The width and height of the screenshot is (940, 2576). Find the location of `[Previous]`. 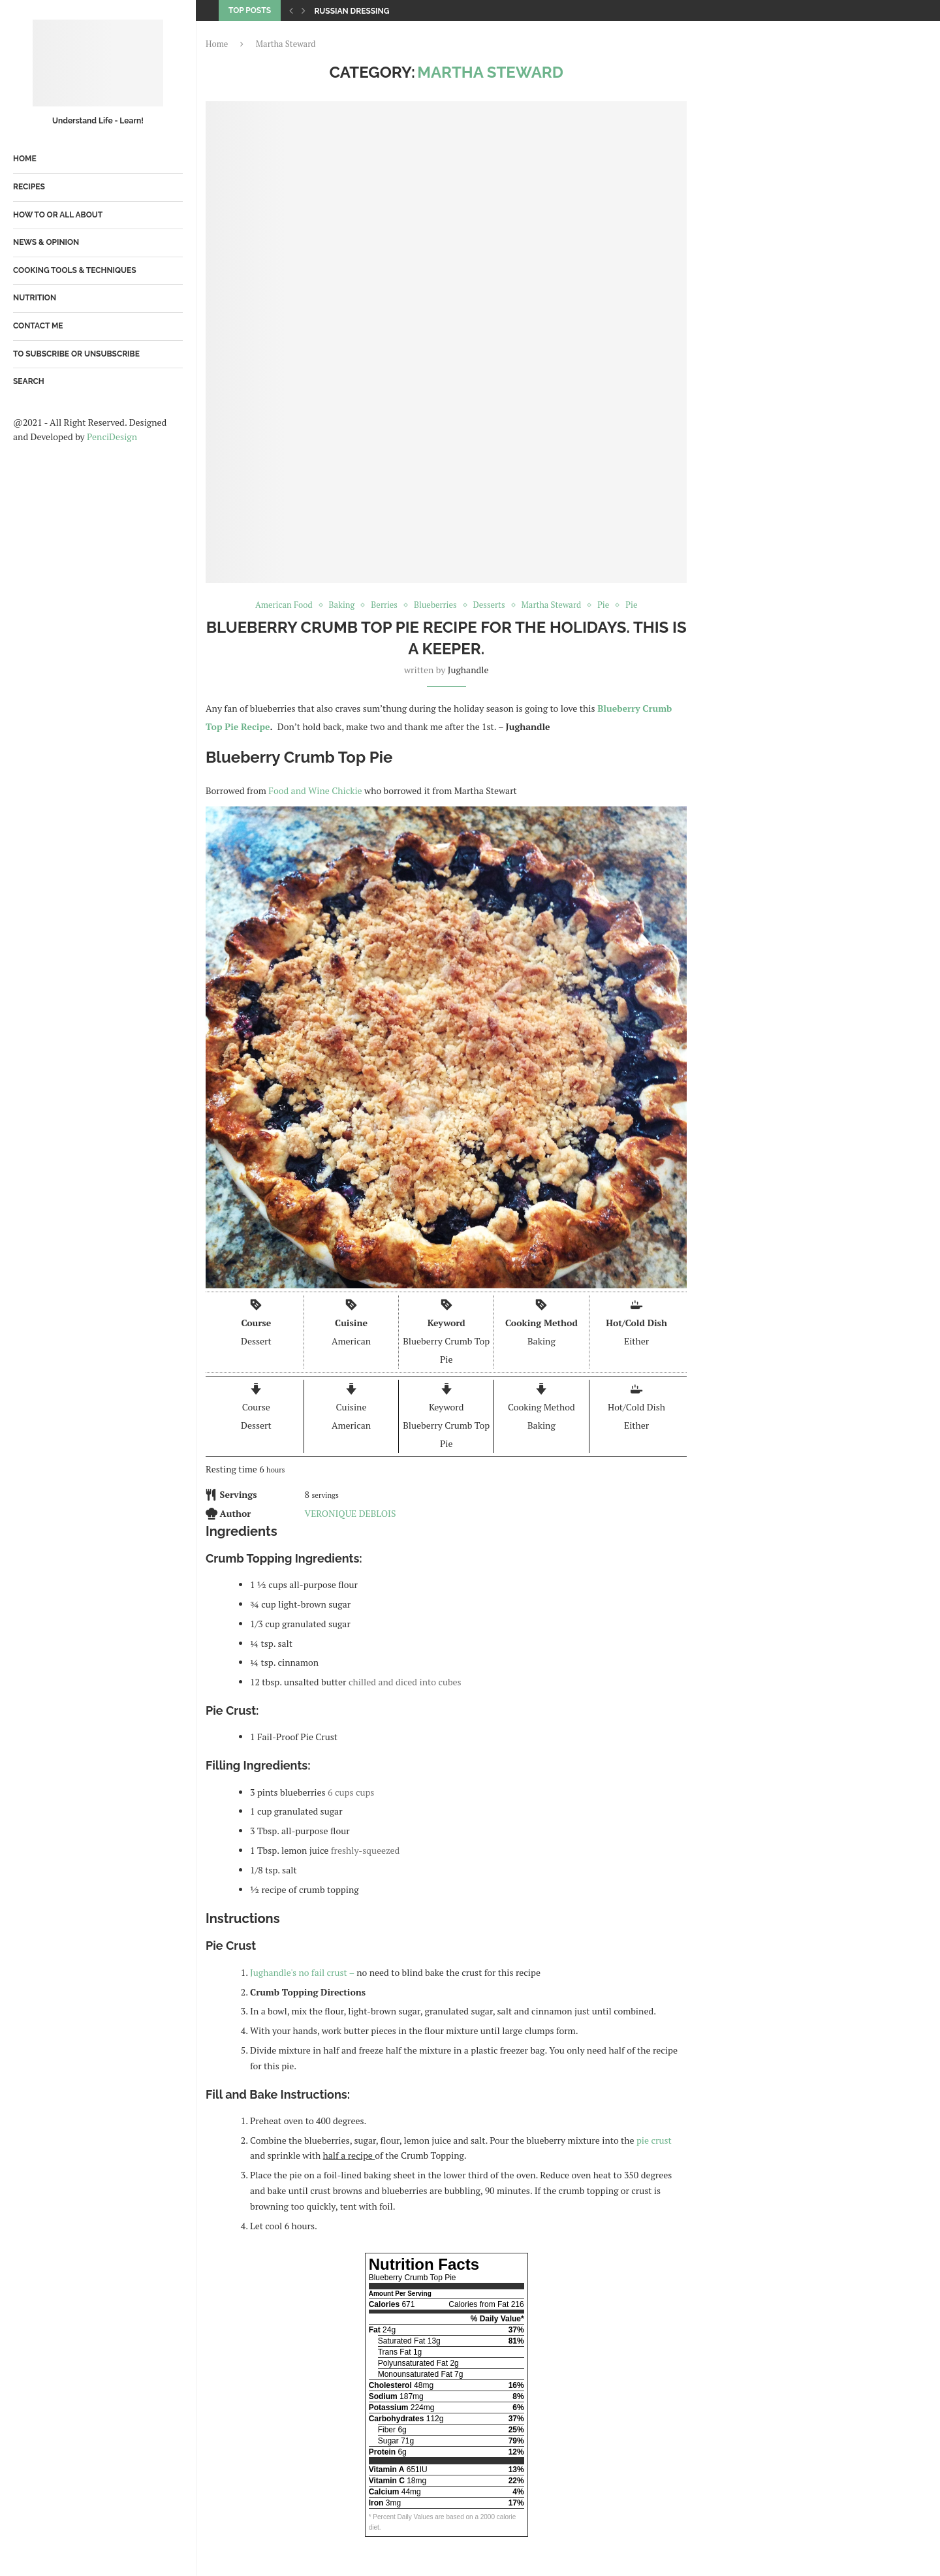

[Previous] is located at coordinates (291, 10).